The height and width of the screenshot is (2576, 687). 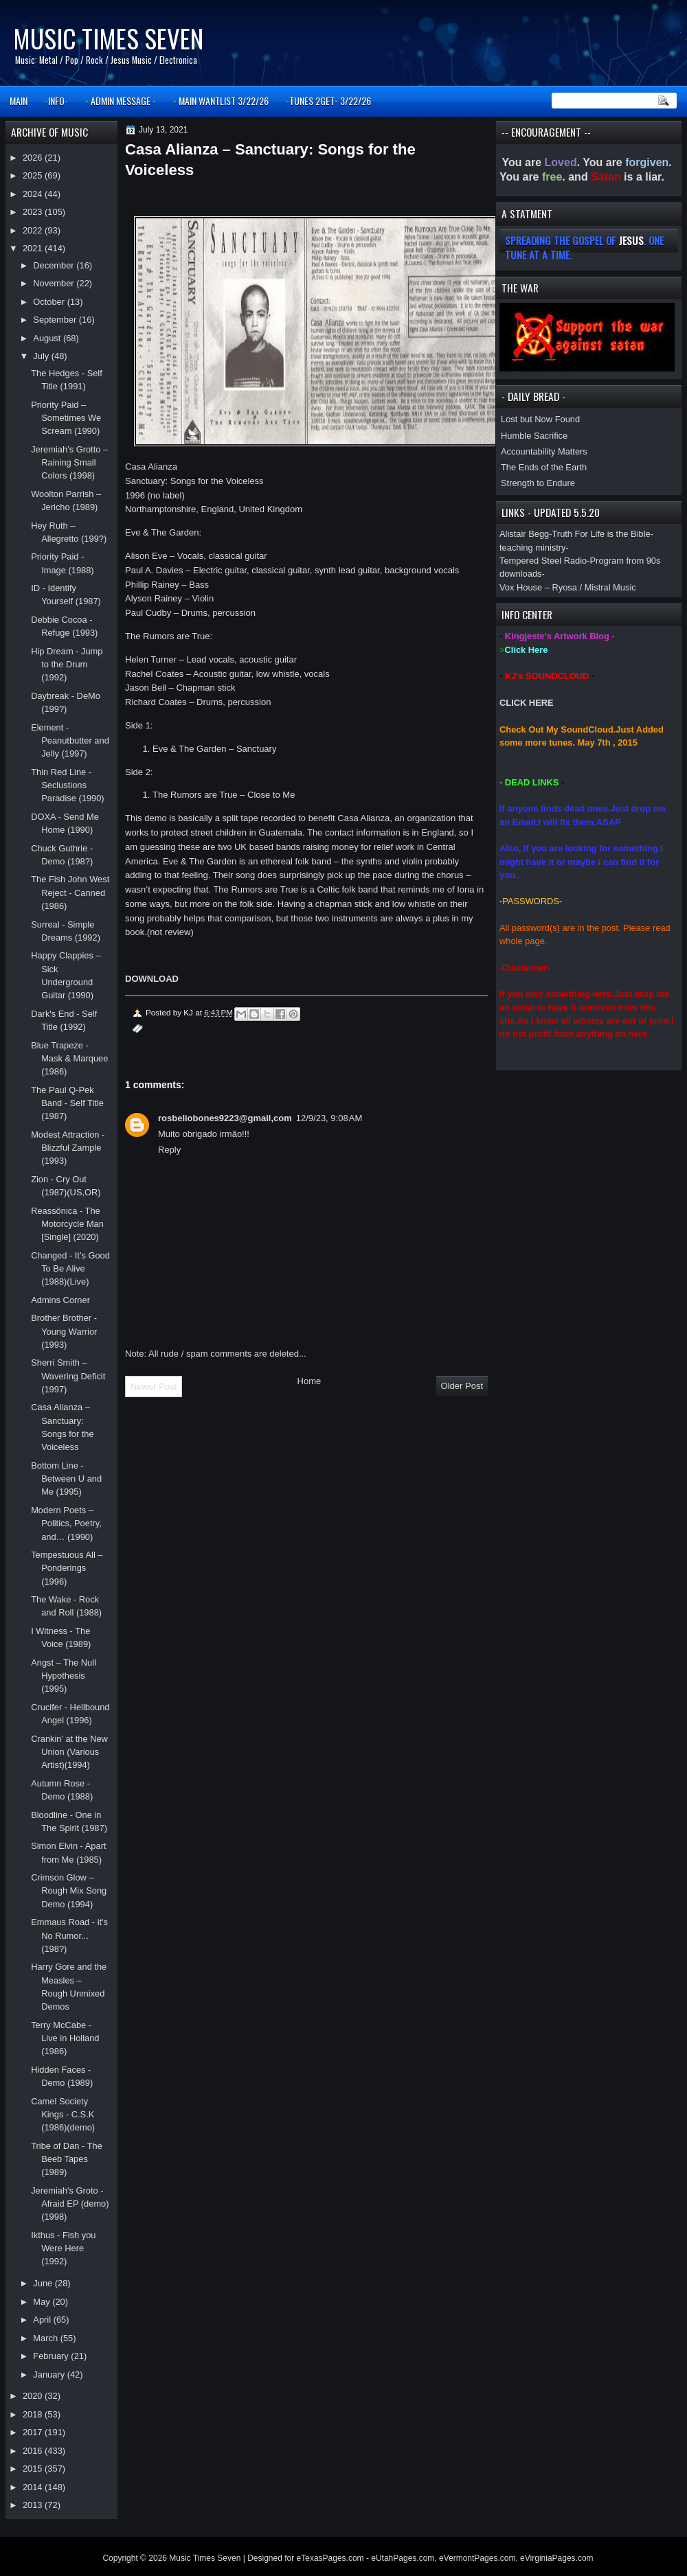 I want to click on Hip Dream - Jump to the Drum (1992), so click(x=66, y=664).